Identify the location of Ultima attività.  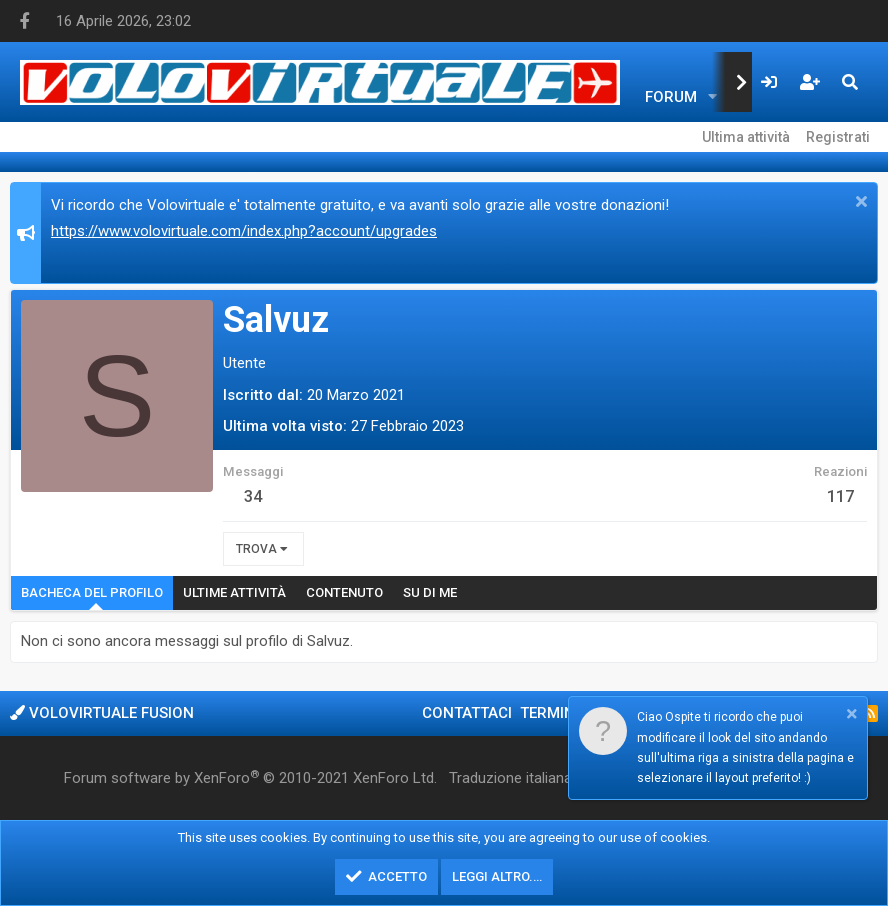
(746, 137).